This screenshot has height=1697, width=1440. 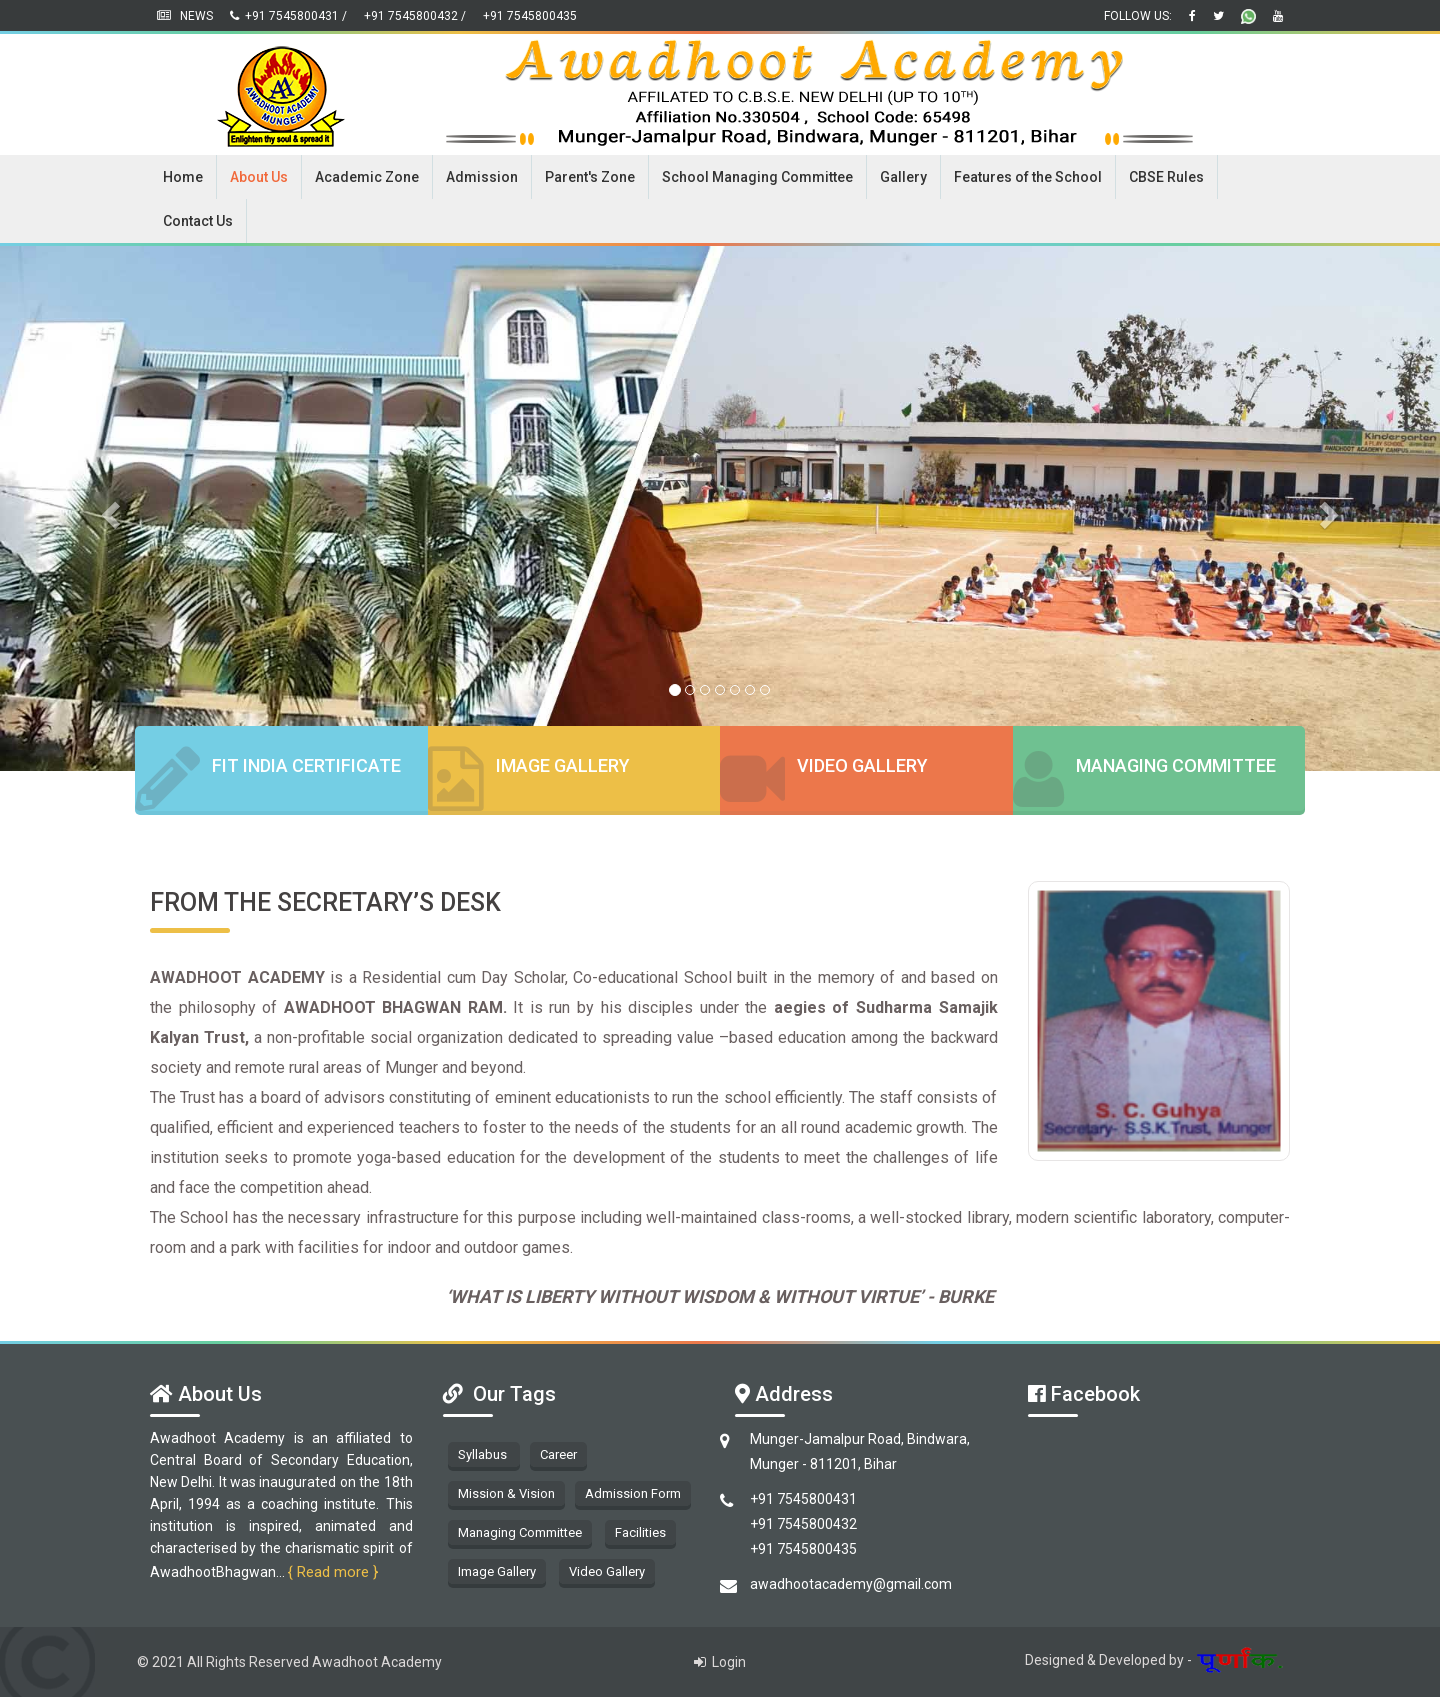 I want to click on Video Gallery, so click(x=862, y=765).